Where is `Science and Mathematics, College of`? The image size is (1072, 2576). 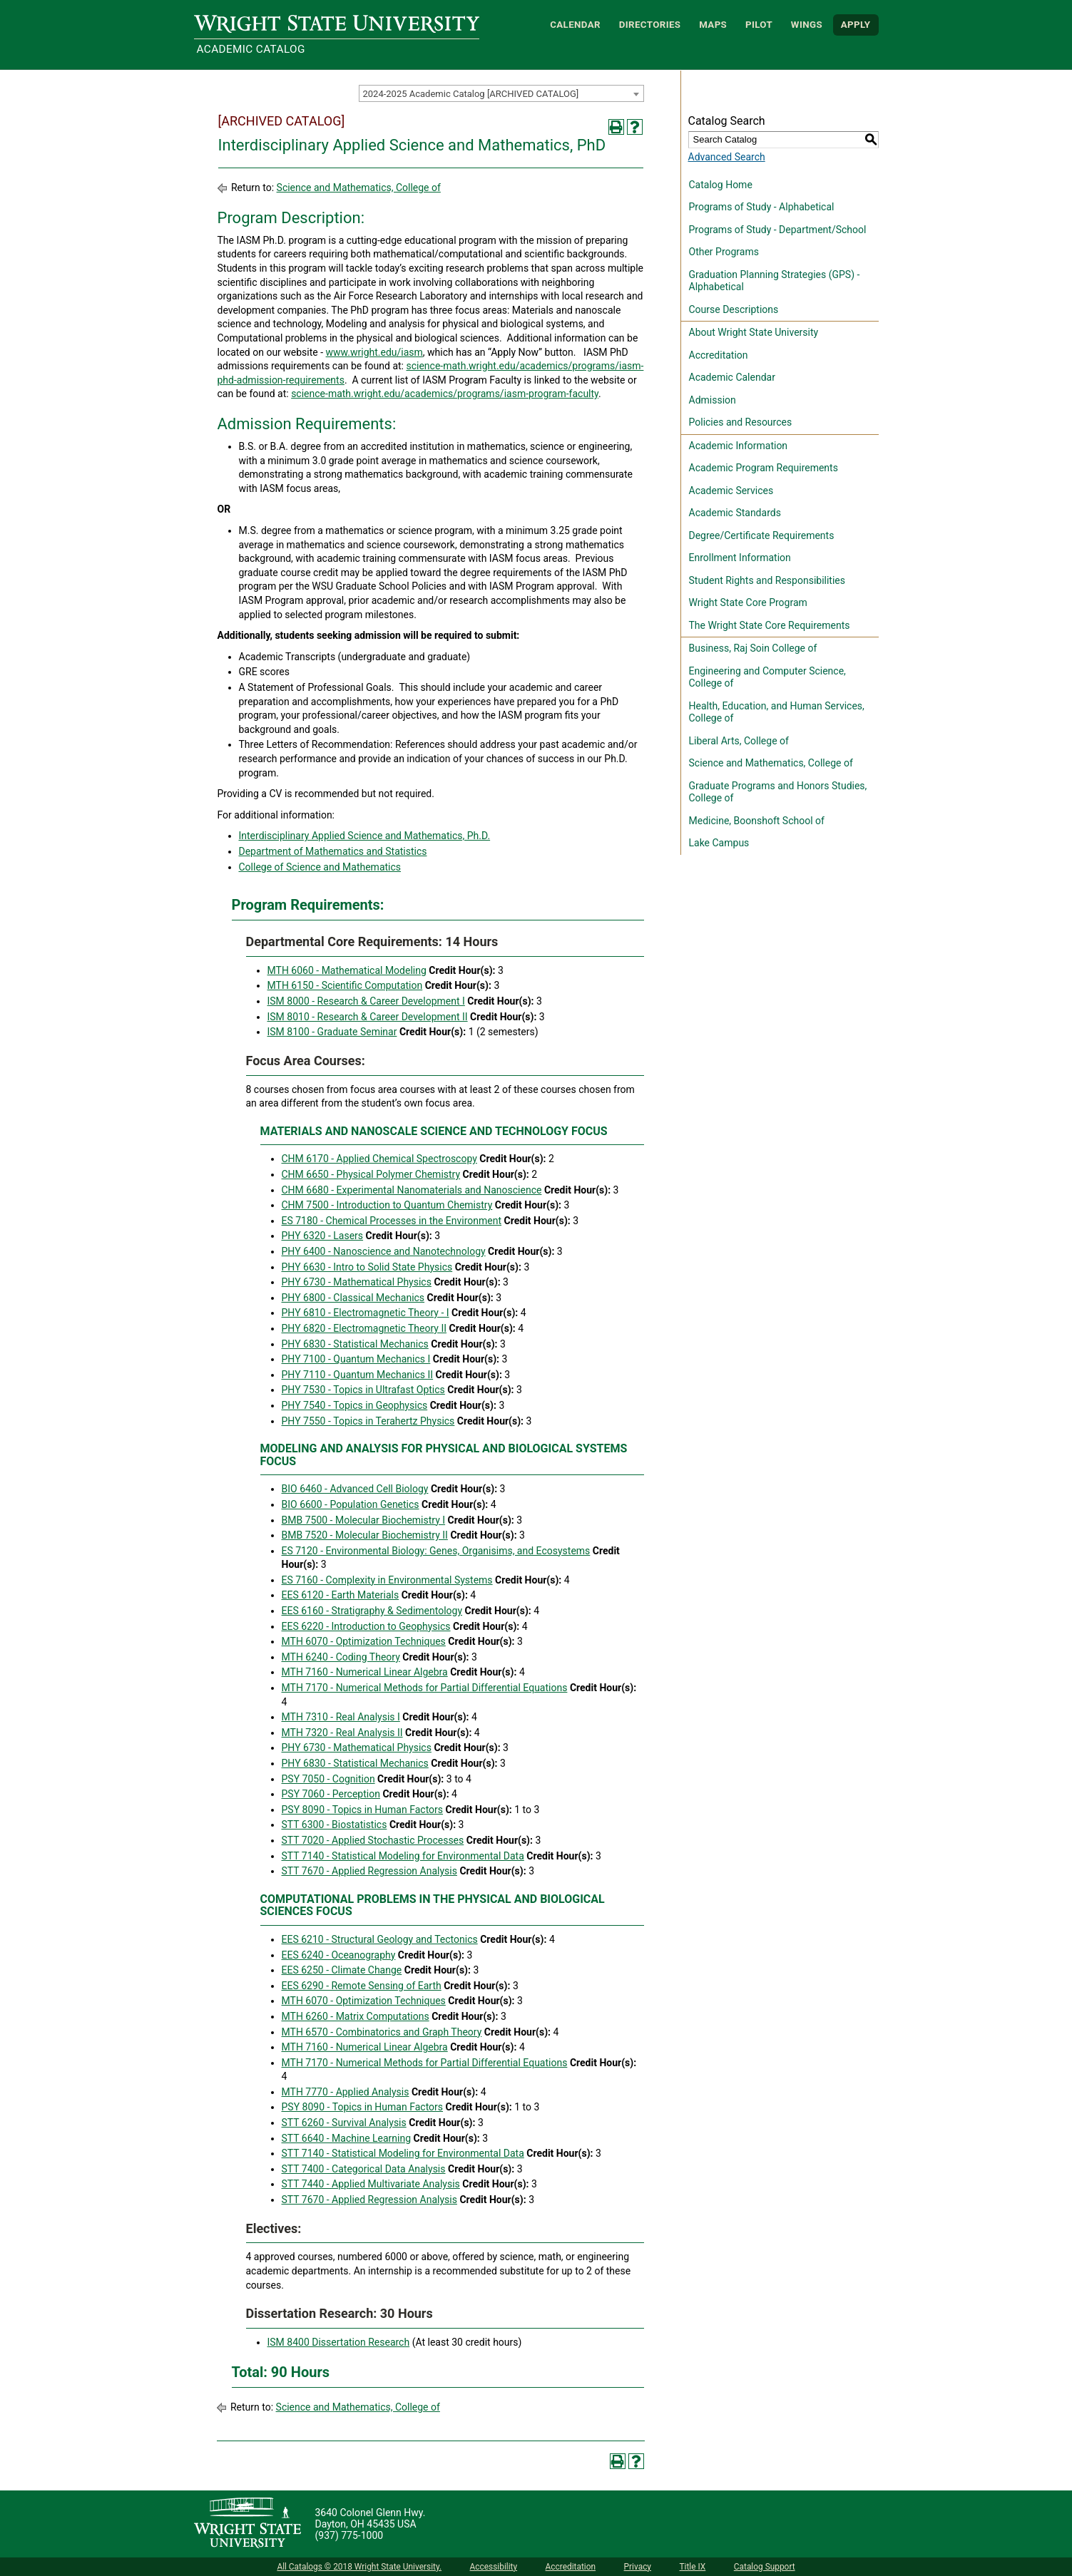
Science and Mathematics, College of is located at coordinates (359, 187).